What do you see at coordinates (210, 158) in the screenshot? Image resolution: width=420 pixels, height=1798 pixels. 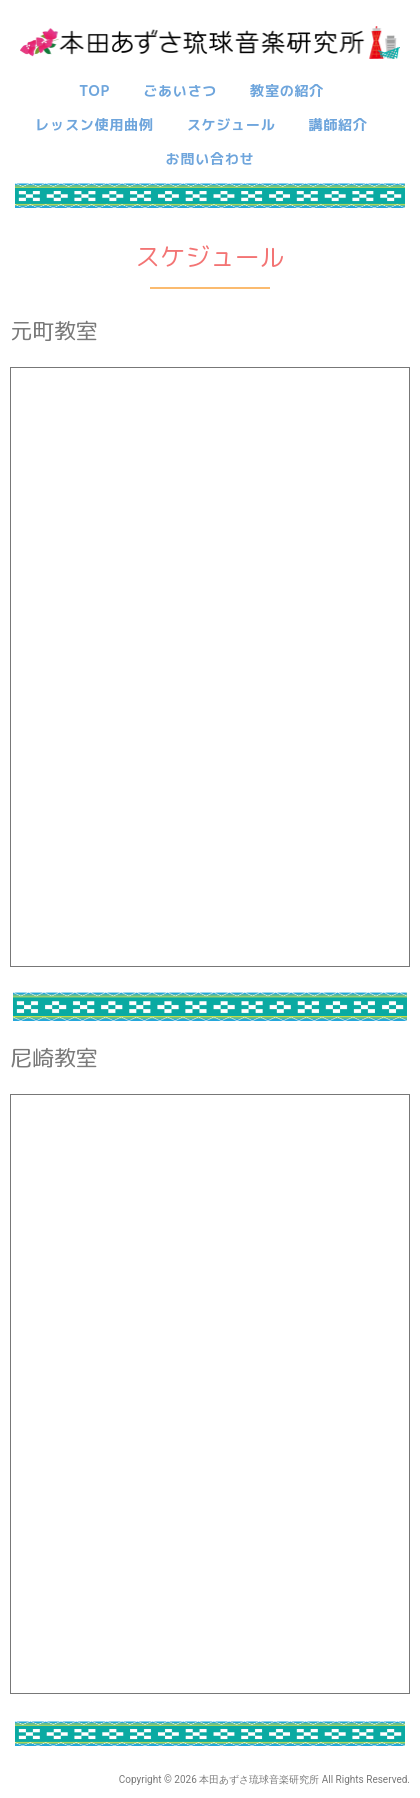 I see `お問い合わせ` at bounding box center [210, 158].